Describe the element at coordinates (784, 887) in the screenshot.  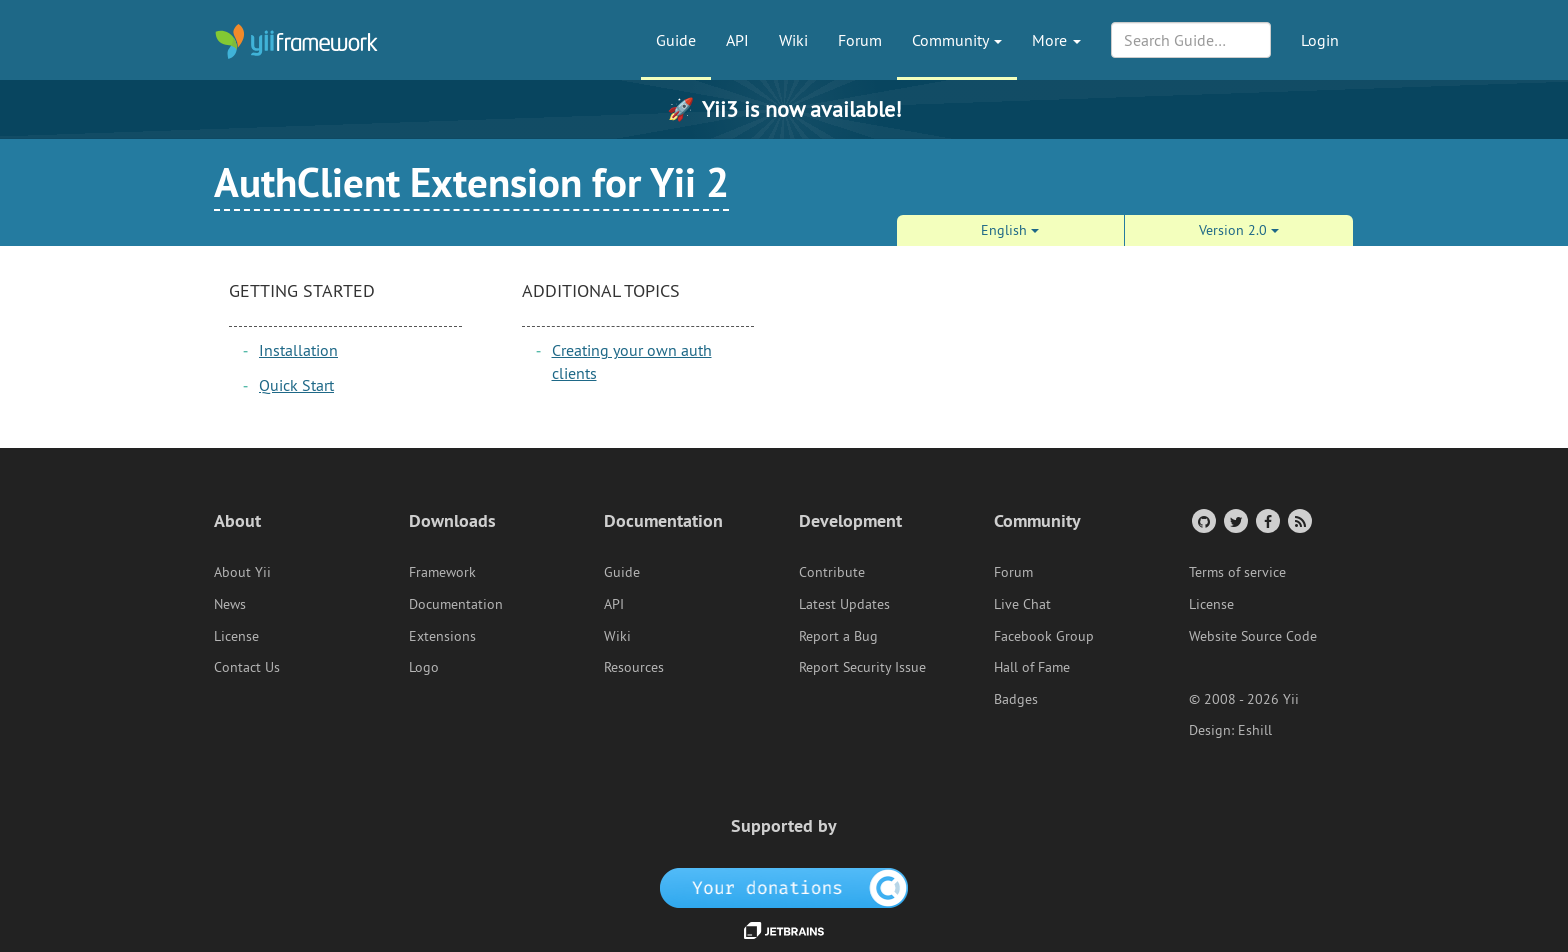
I see `[OpenCollective]` at that location.